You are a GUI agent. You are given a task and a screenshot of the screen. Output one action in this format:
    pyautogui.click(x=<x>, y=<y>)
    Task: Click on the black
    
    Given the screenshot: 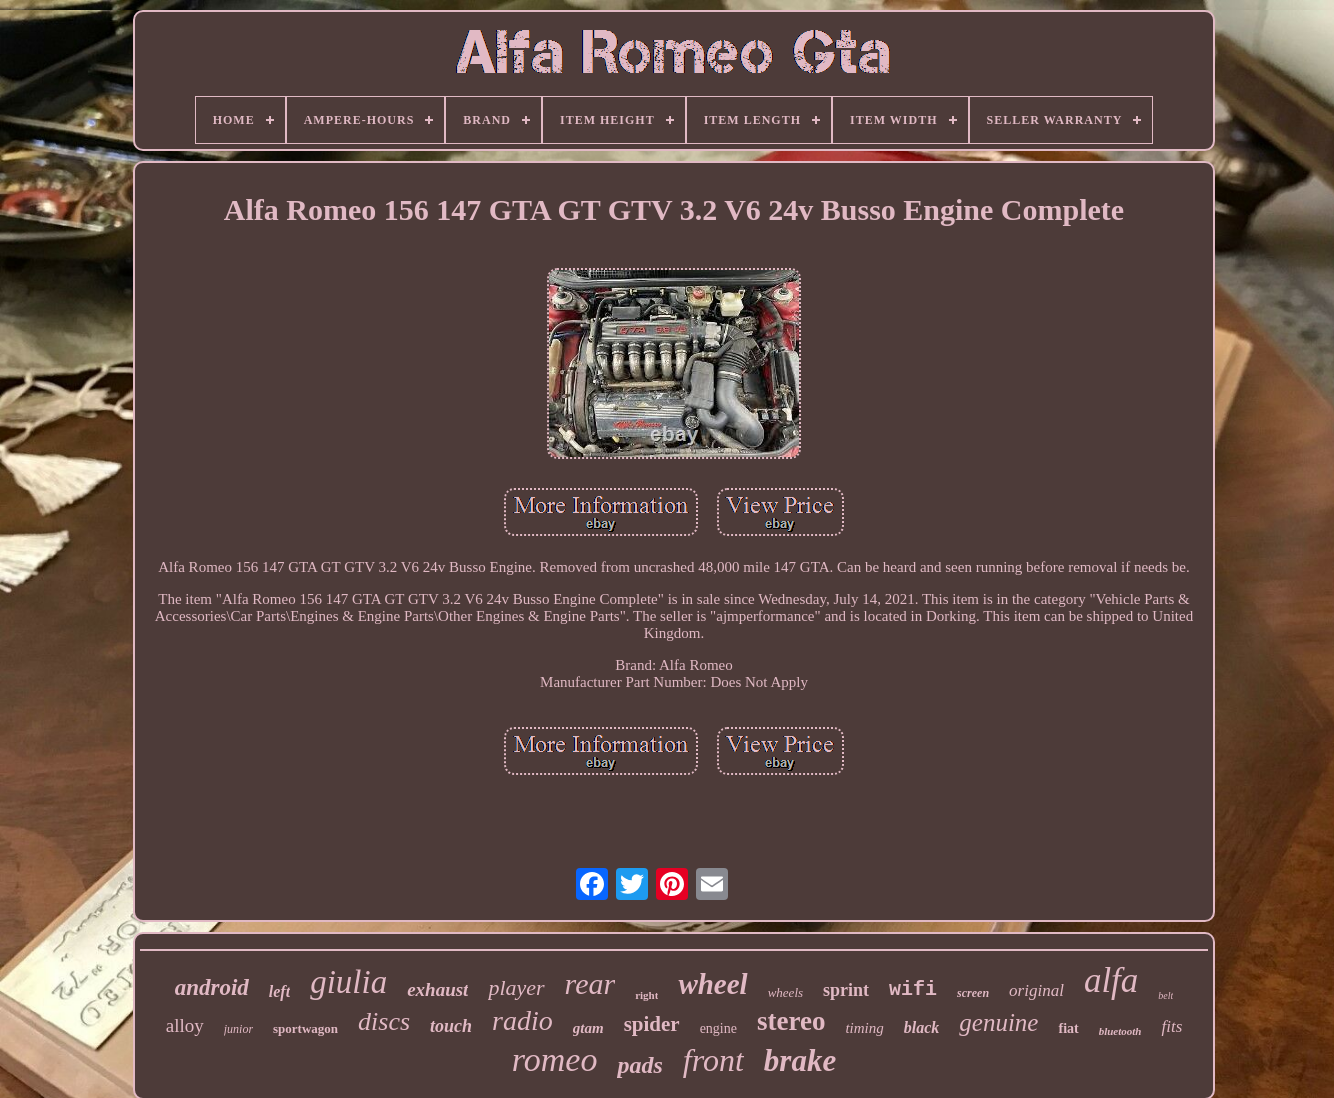 What is the action you would take?
    pyautogui.click(x=922, y=1027)
    